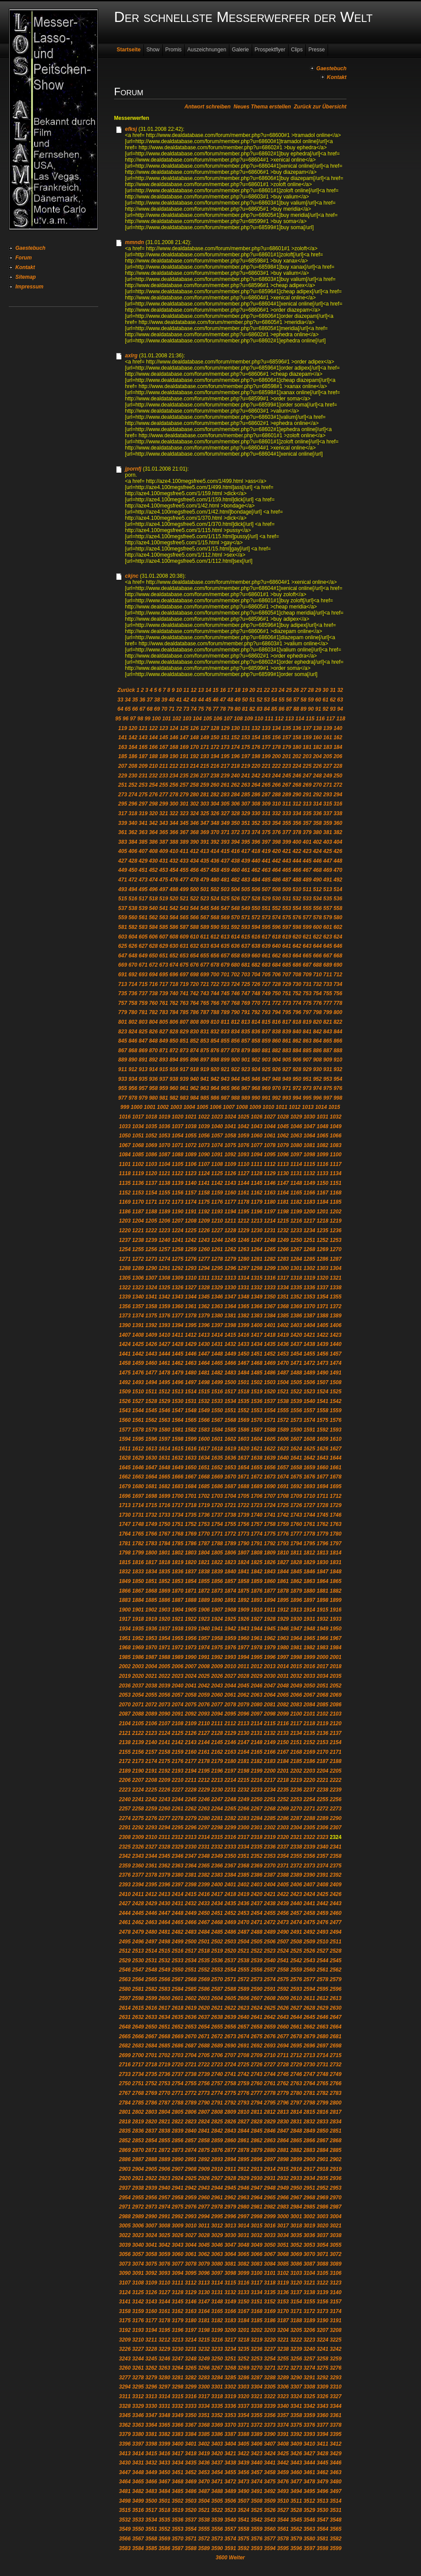 The height and width of the screenshot is (2576, 421). Describe the element at coordinates (322, 2406) in the screenshot. I see `3343` at that location.